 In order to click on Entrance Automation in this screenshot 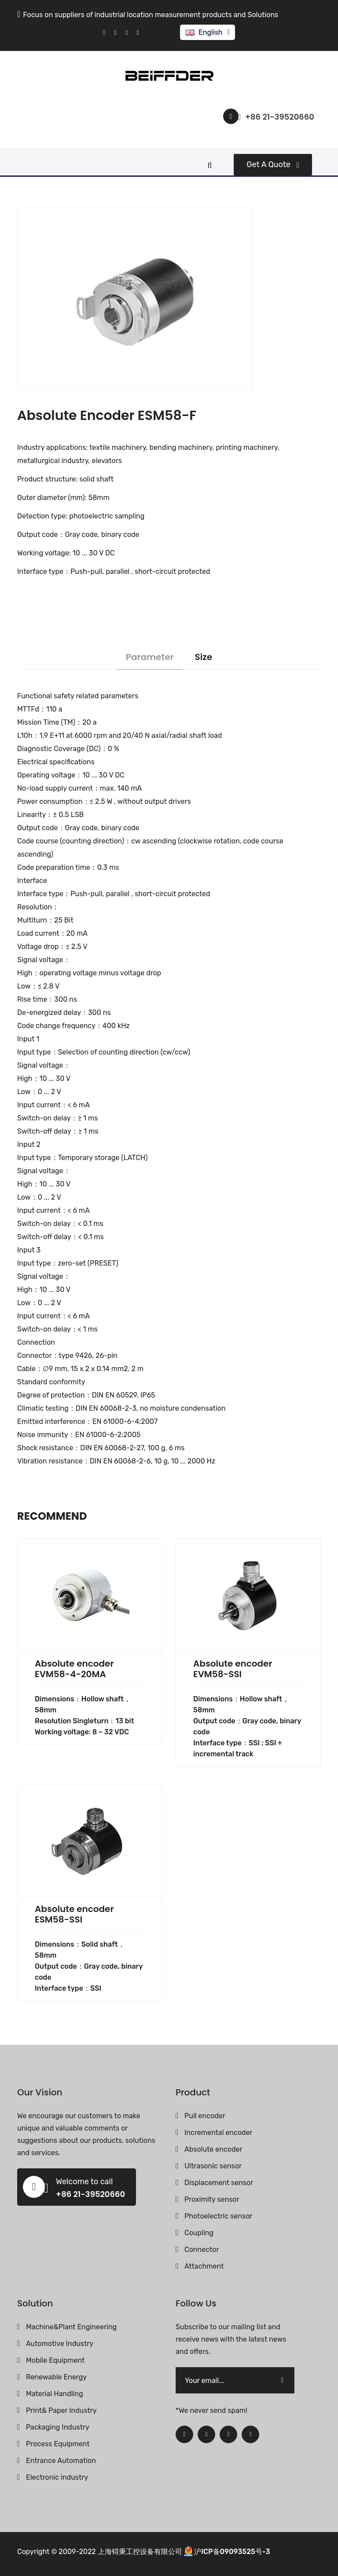, I will do `click(61, 2460)`.